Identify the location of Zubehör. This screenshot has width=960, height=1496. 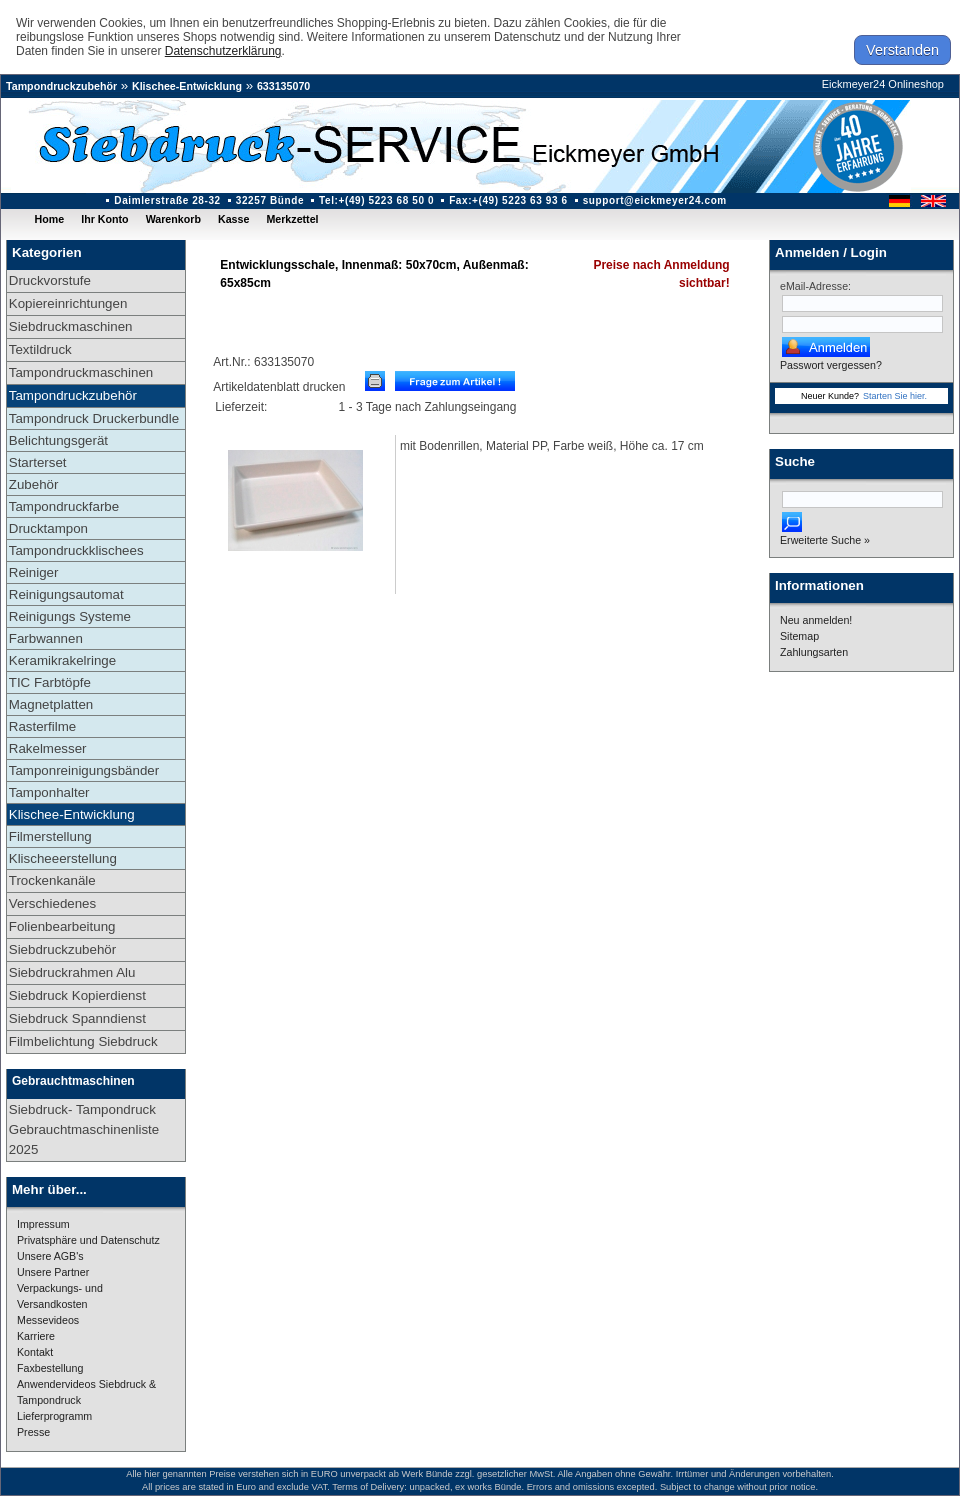
(34, 484).